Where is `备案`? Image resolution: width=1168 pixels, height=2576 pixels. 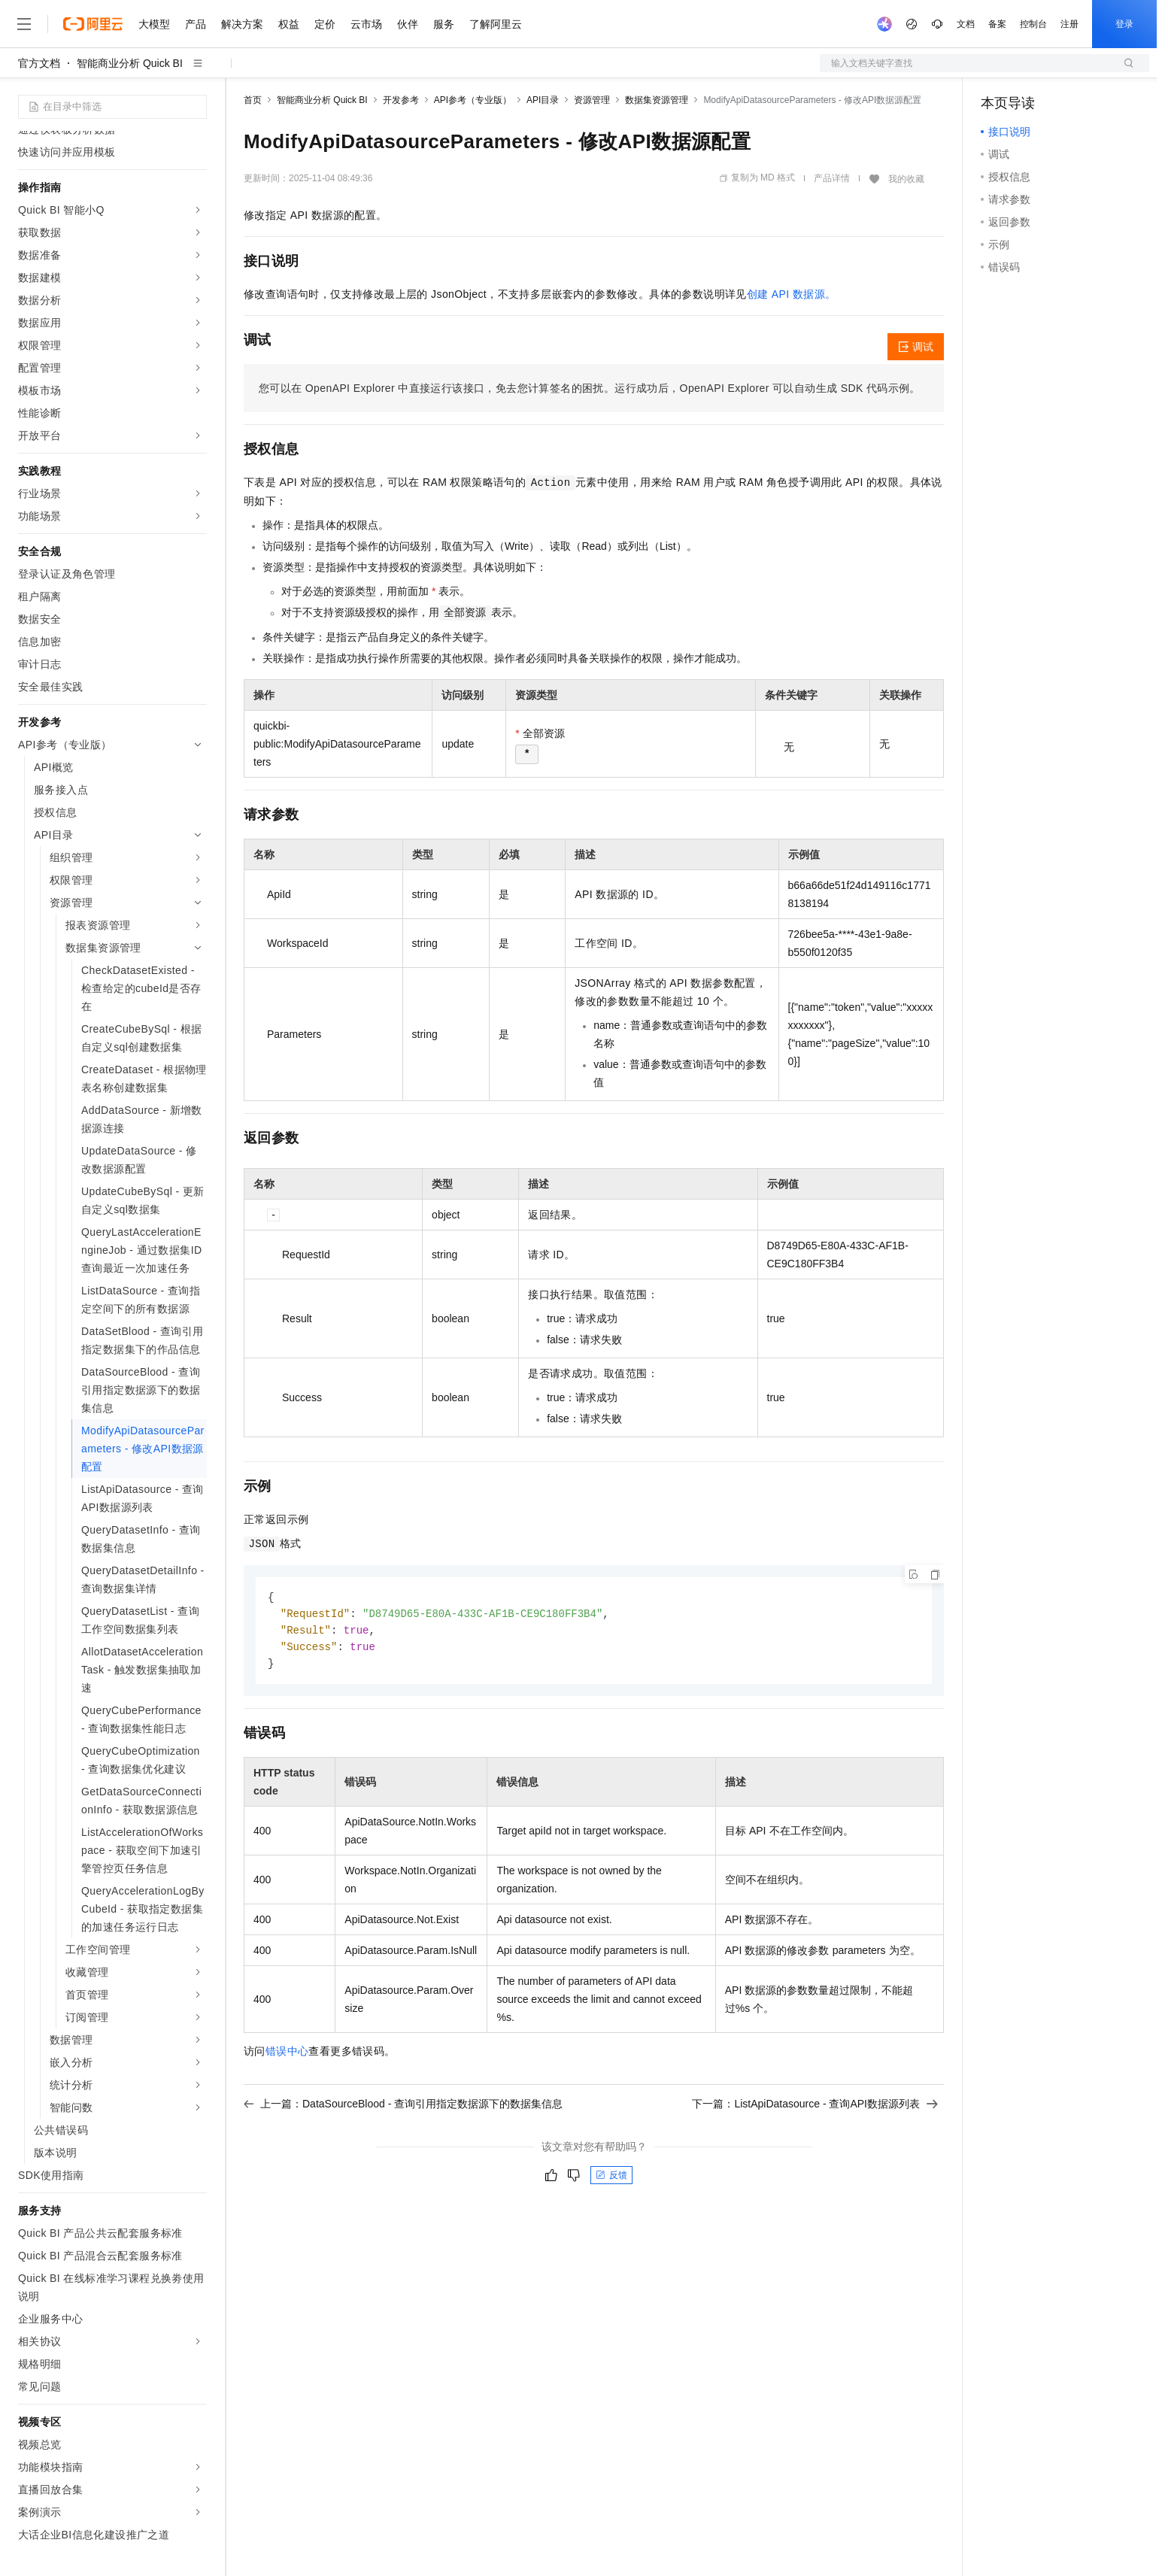 备案 is located at coordinates (997, 24).